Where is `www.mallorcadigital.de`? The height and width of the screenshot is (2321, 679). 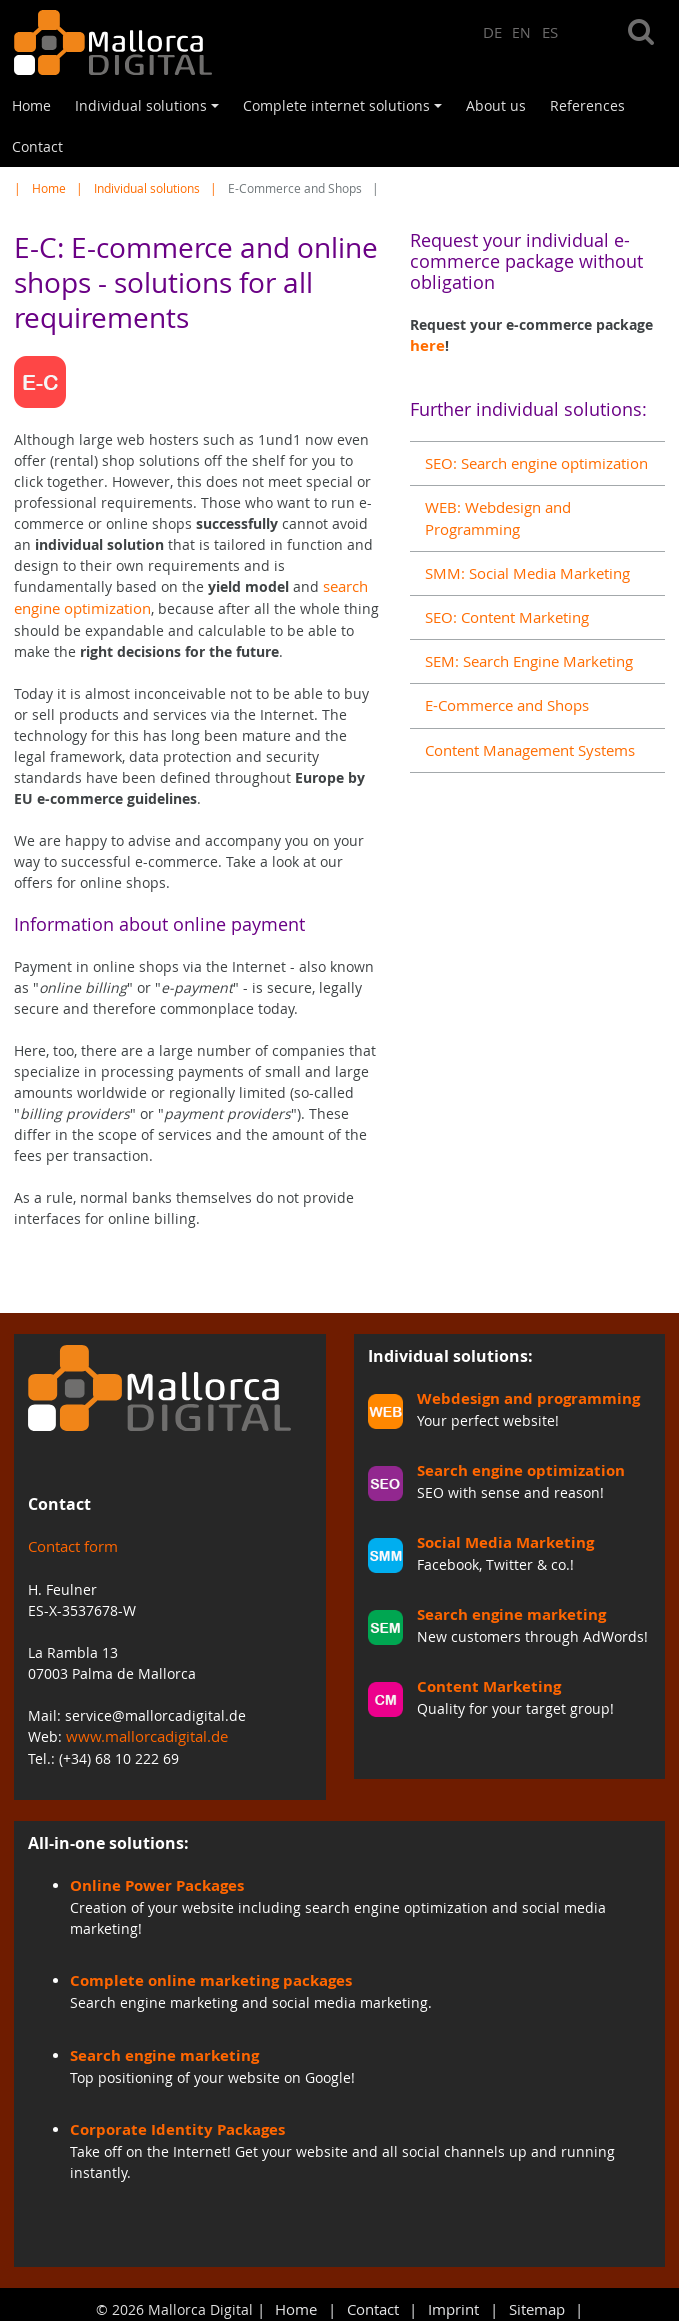
www.mallorcadigital.de is located at coordinates (144, 1733).